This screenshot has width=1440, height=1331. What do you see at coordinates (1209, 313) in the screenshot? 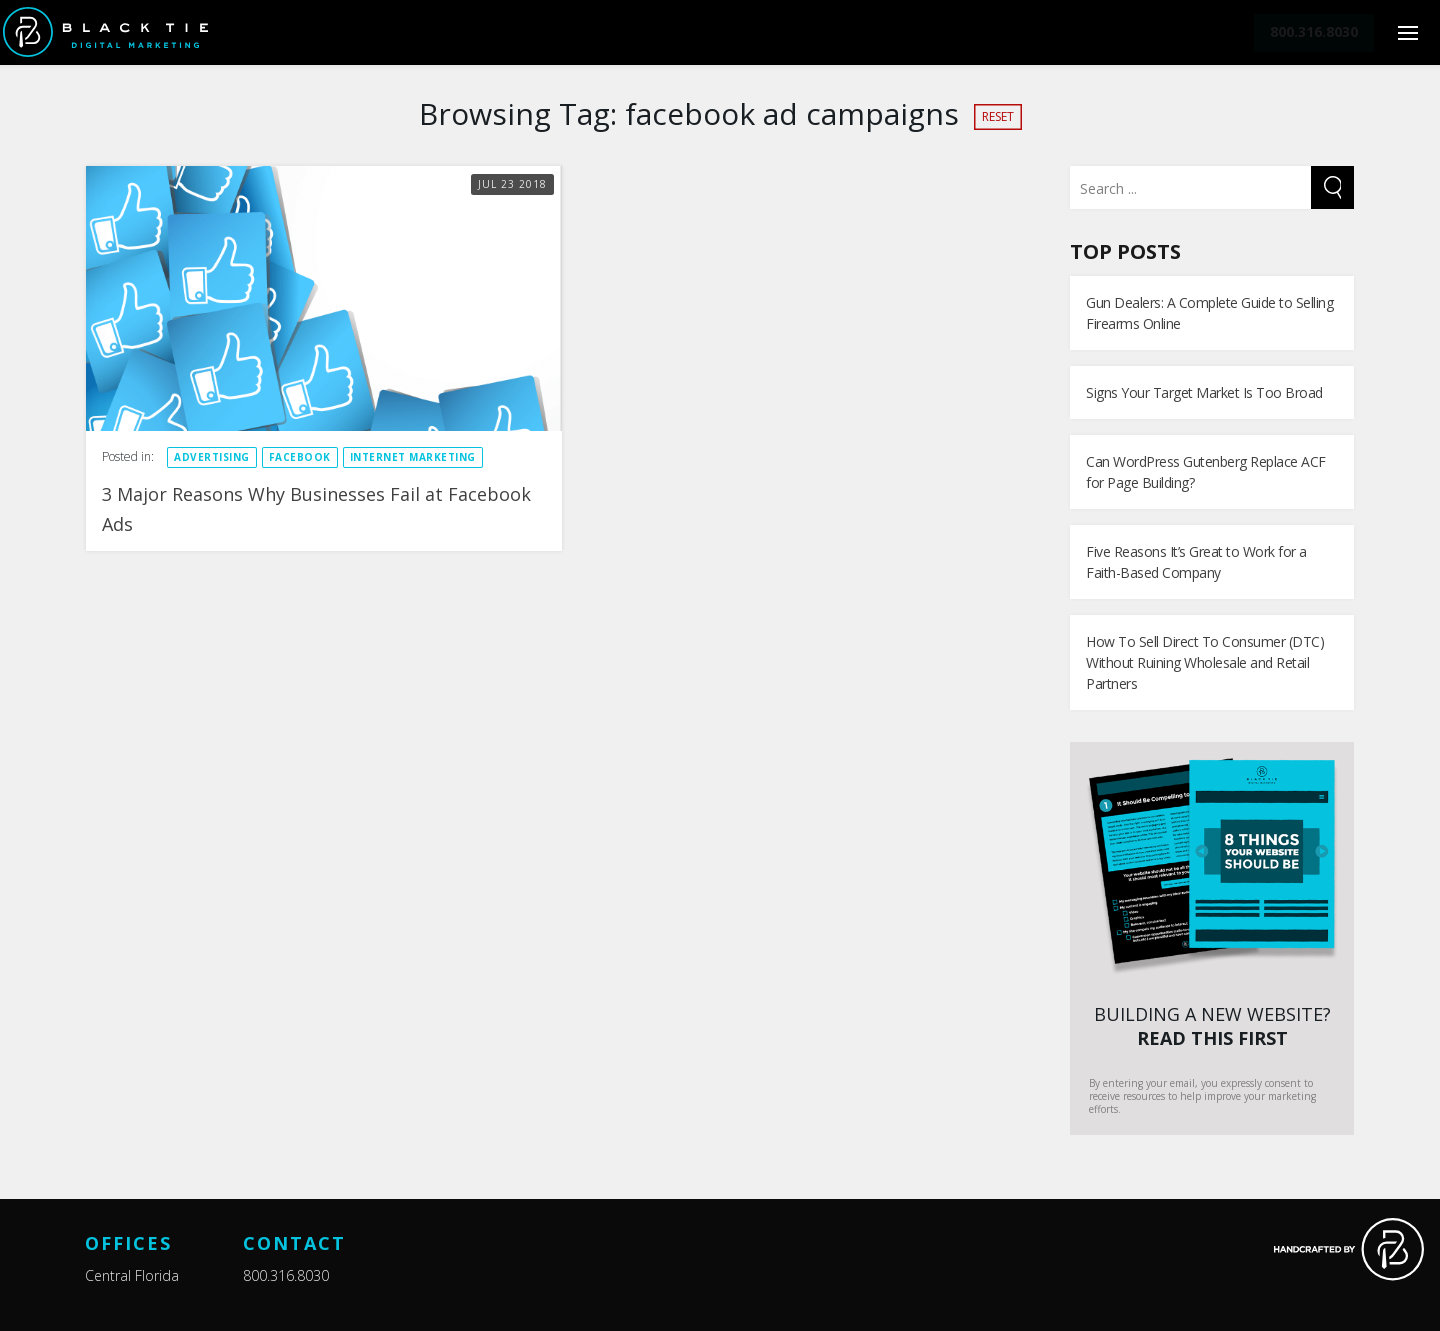
I see `Gun Dealers: A Complete Guide to Selling Firearms Online` at bounding box center [1209, 313].